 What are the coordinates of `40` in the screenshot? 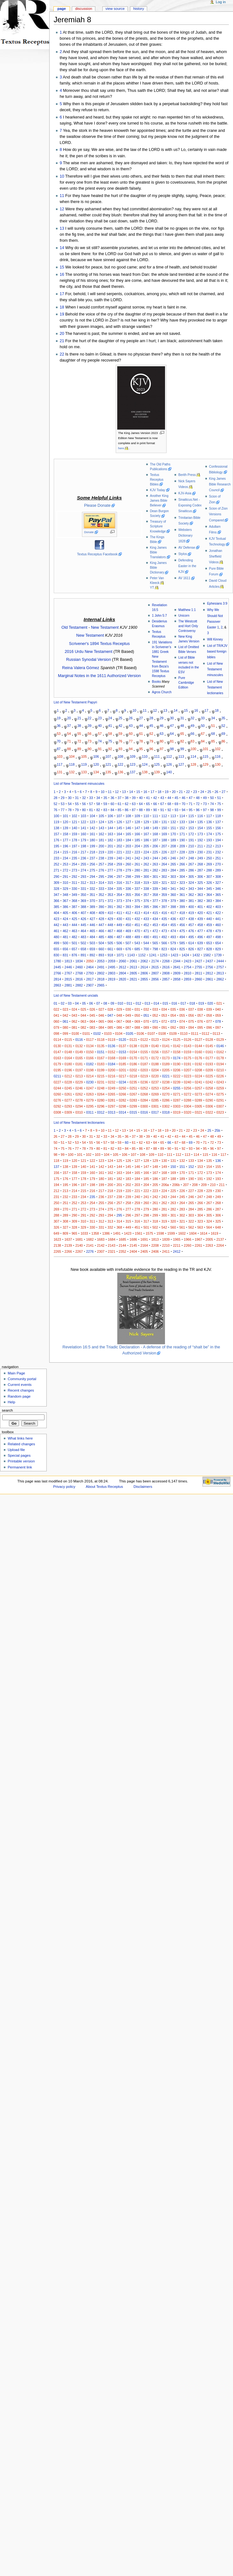 It's located at (100, 726).